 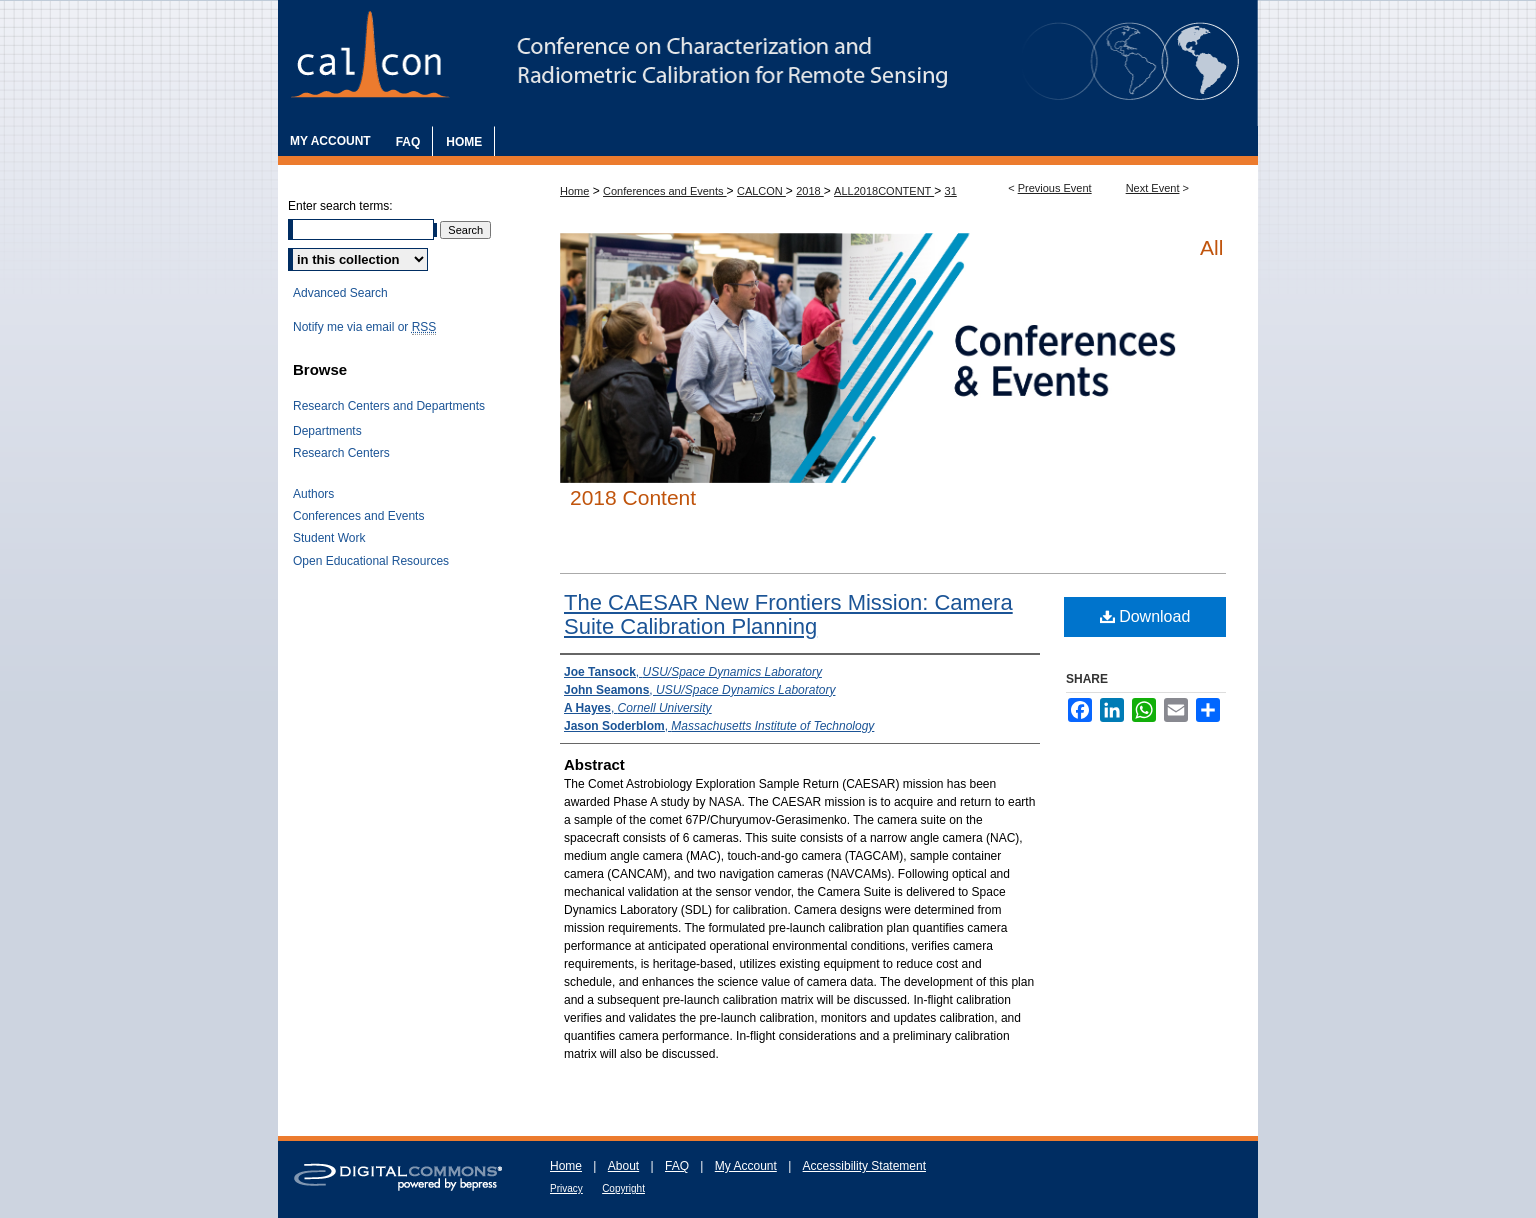 I want to click on Download, so click(x=1145, y=616).